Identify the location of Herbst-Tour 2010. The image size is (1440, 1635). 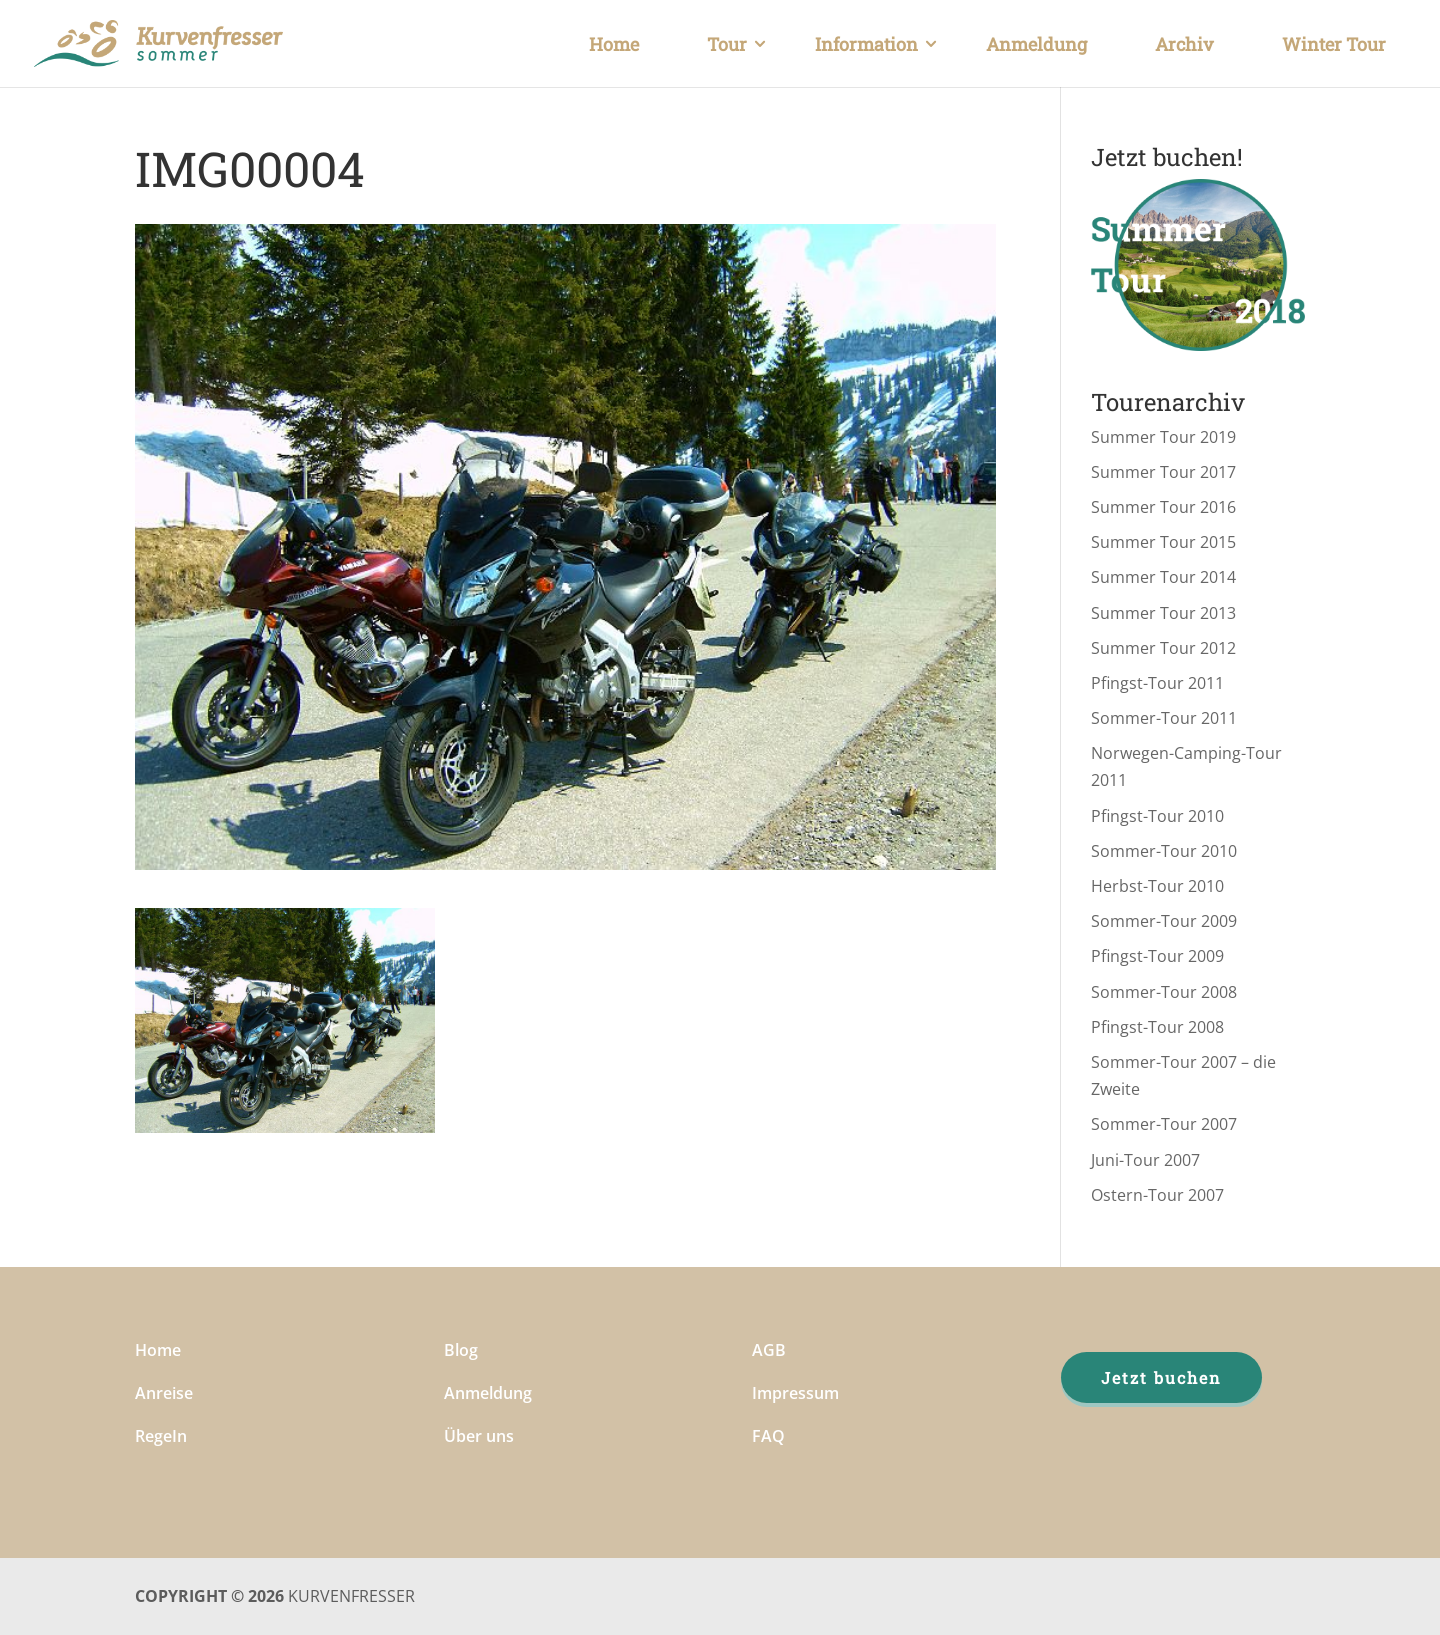
(1157, 886).